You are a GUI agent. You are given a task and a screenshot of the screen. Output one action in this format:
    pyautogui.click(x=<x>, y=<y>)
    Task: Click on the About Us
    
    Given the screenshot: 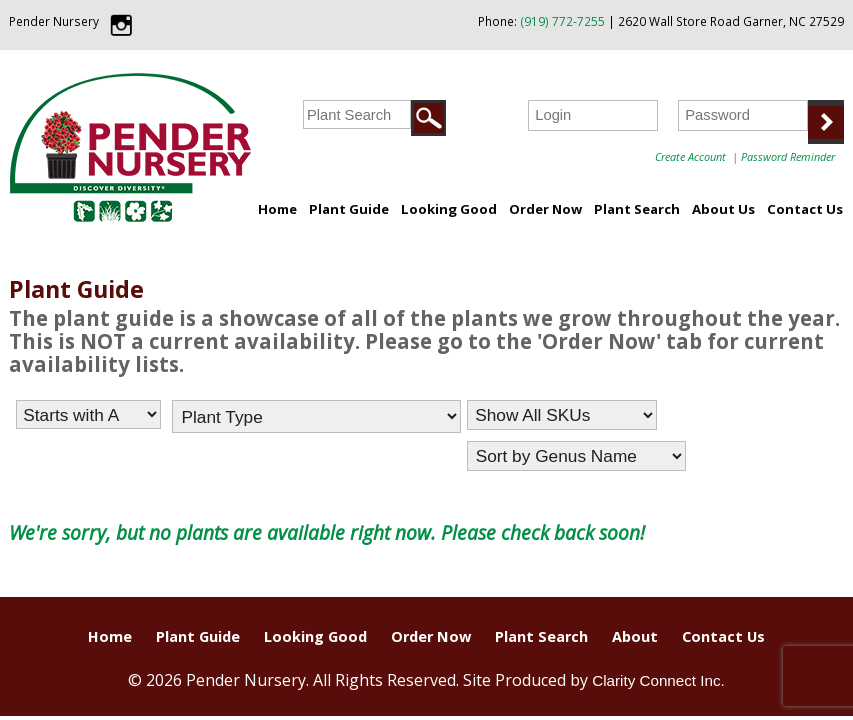 What is the action you would take?
    pyautogui.click(x=723, y=209)
    